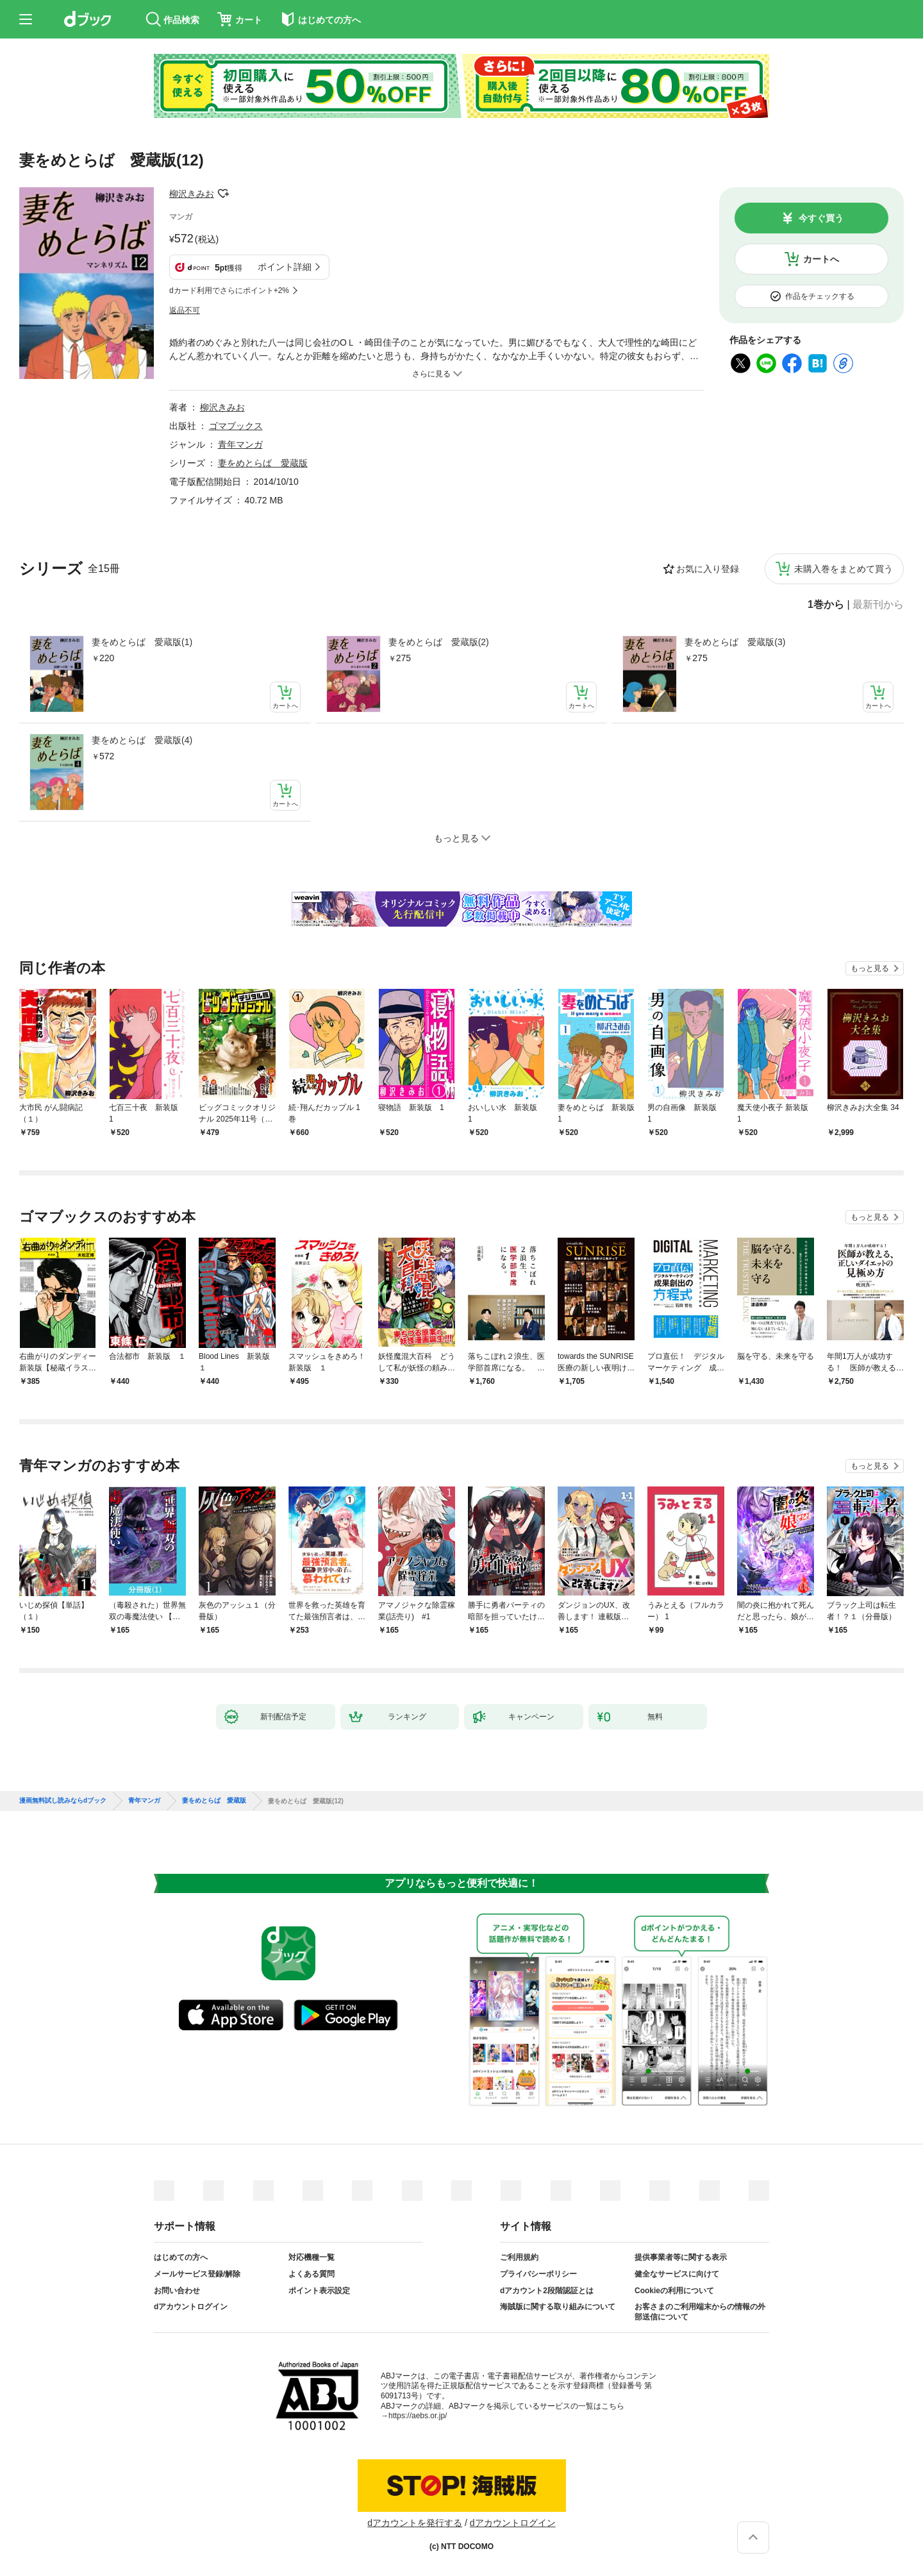 The image size is (923, 2576). Describe the element at coordinates (311, 2273) in the screenshot. I see `よくある質問` at that location.